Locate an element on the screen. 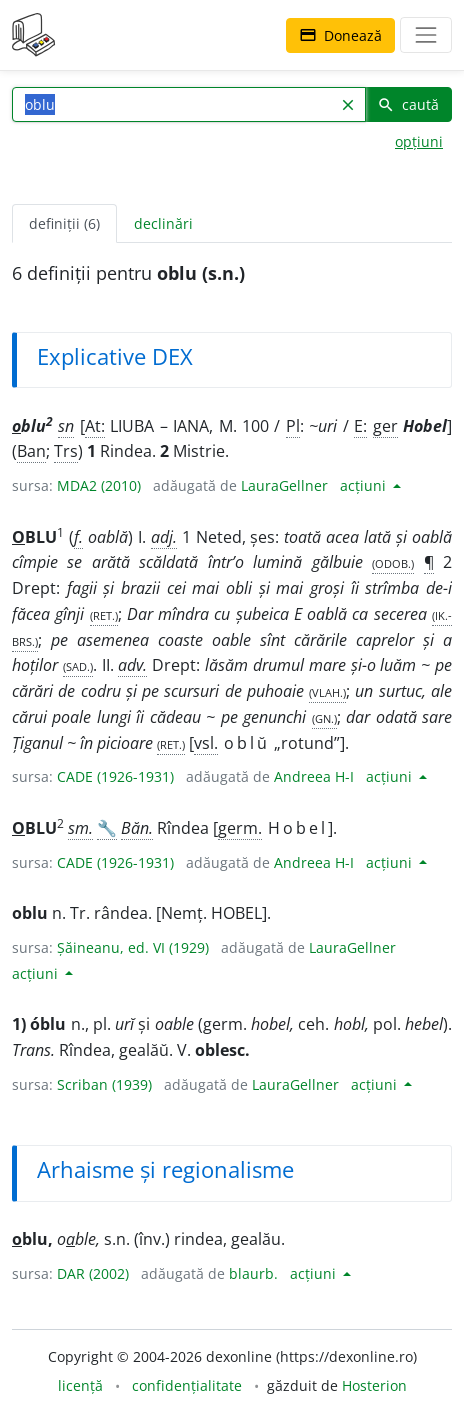  declinări [tab] is located at coordinates (163, 223).